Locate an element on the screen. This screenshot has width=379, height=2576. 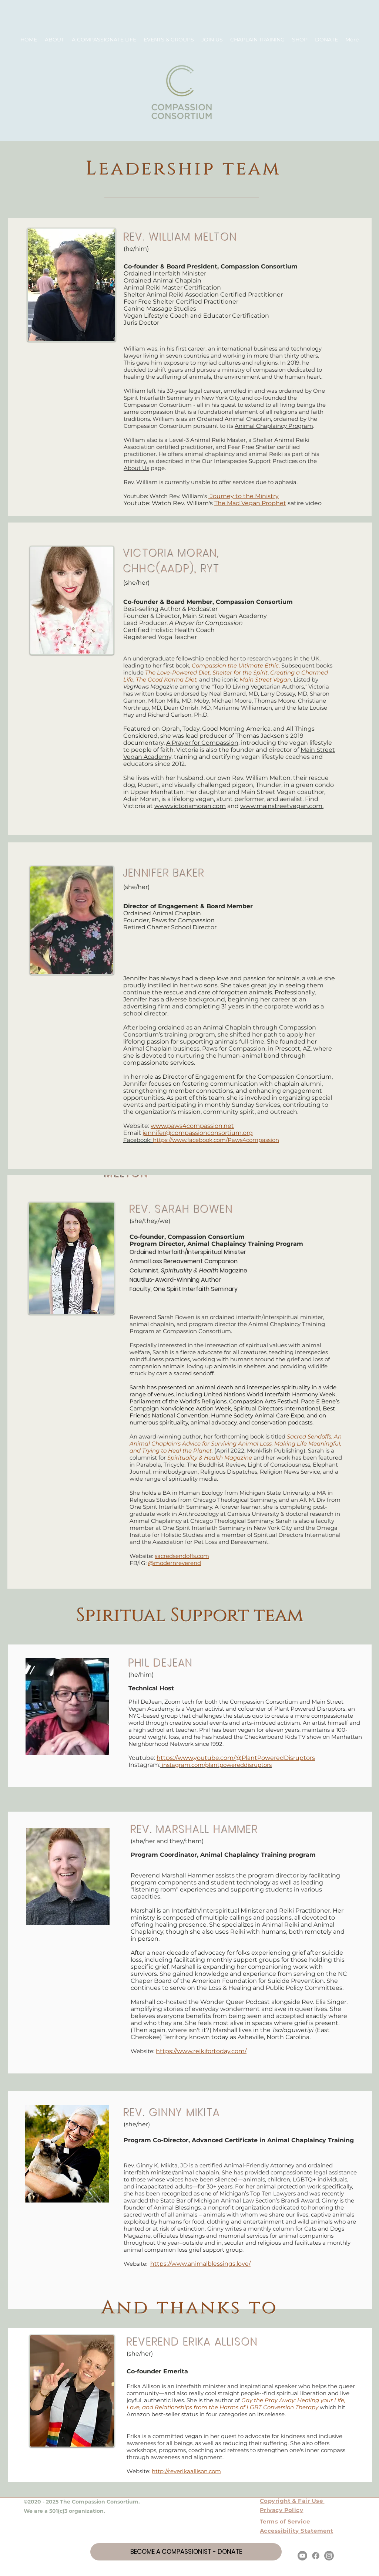
[BECOME A COMPASSIONIST - DONATE] is located at coordinates (186, 2551).